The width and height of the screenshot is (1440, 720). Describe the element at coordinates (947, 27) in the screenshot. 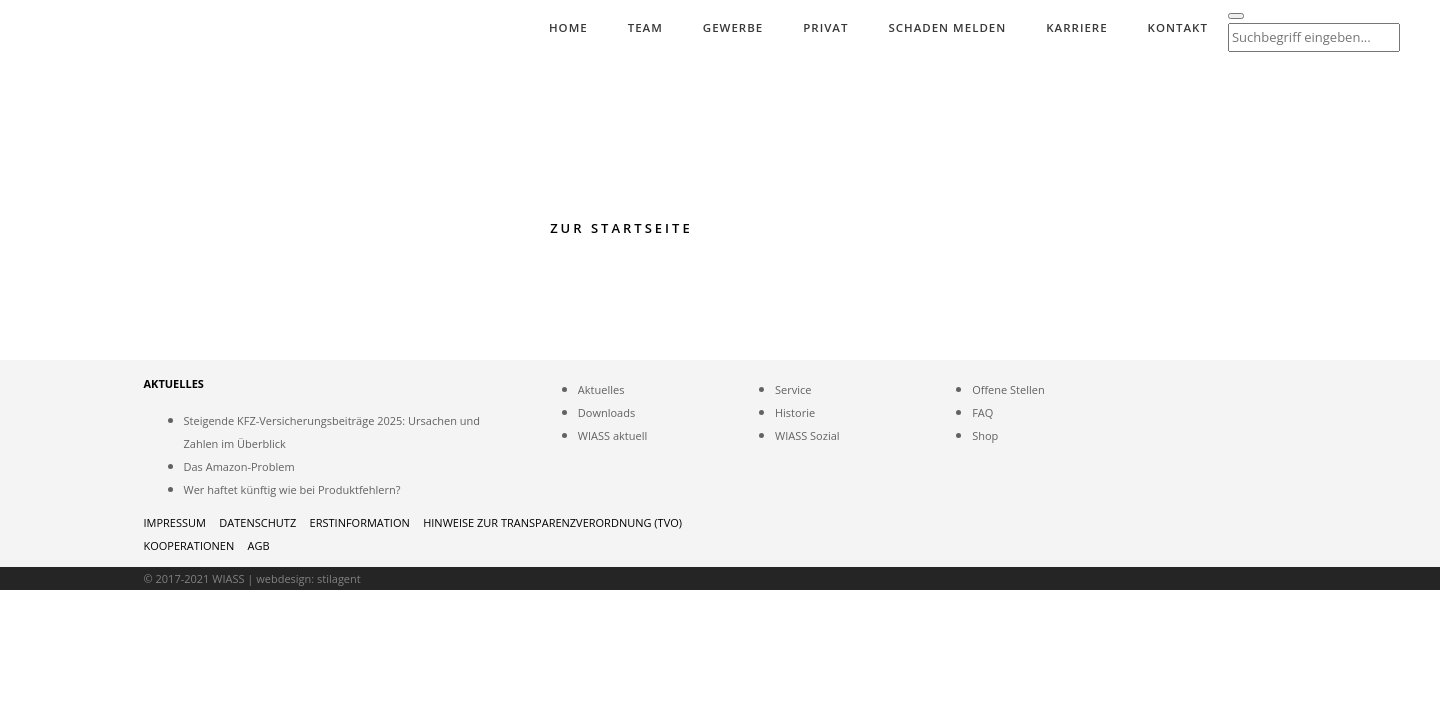

I see `Schaden melden` at that location.